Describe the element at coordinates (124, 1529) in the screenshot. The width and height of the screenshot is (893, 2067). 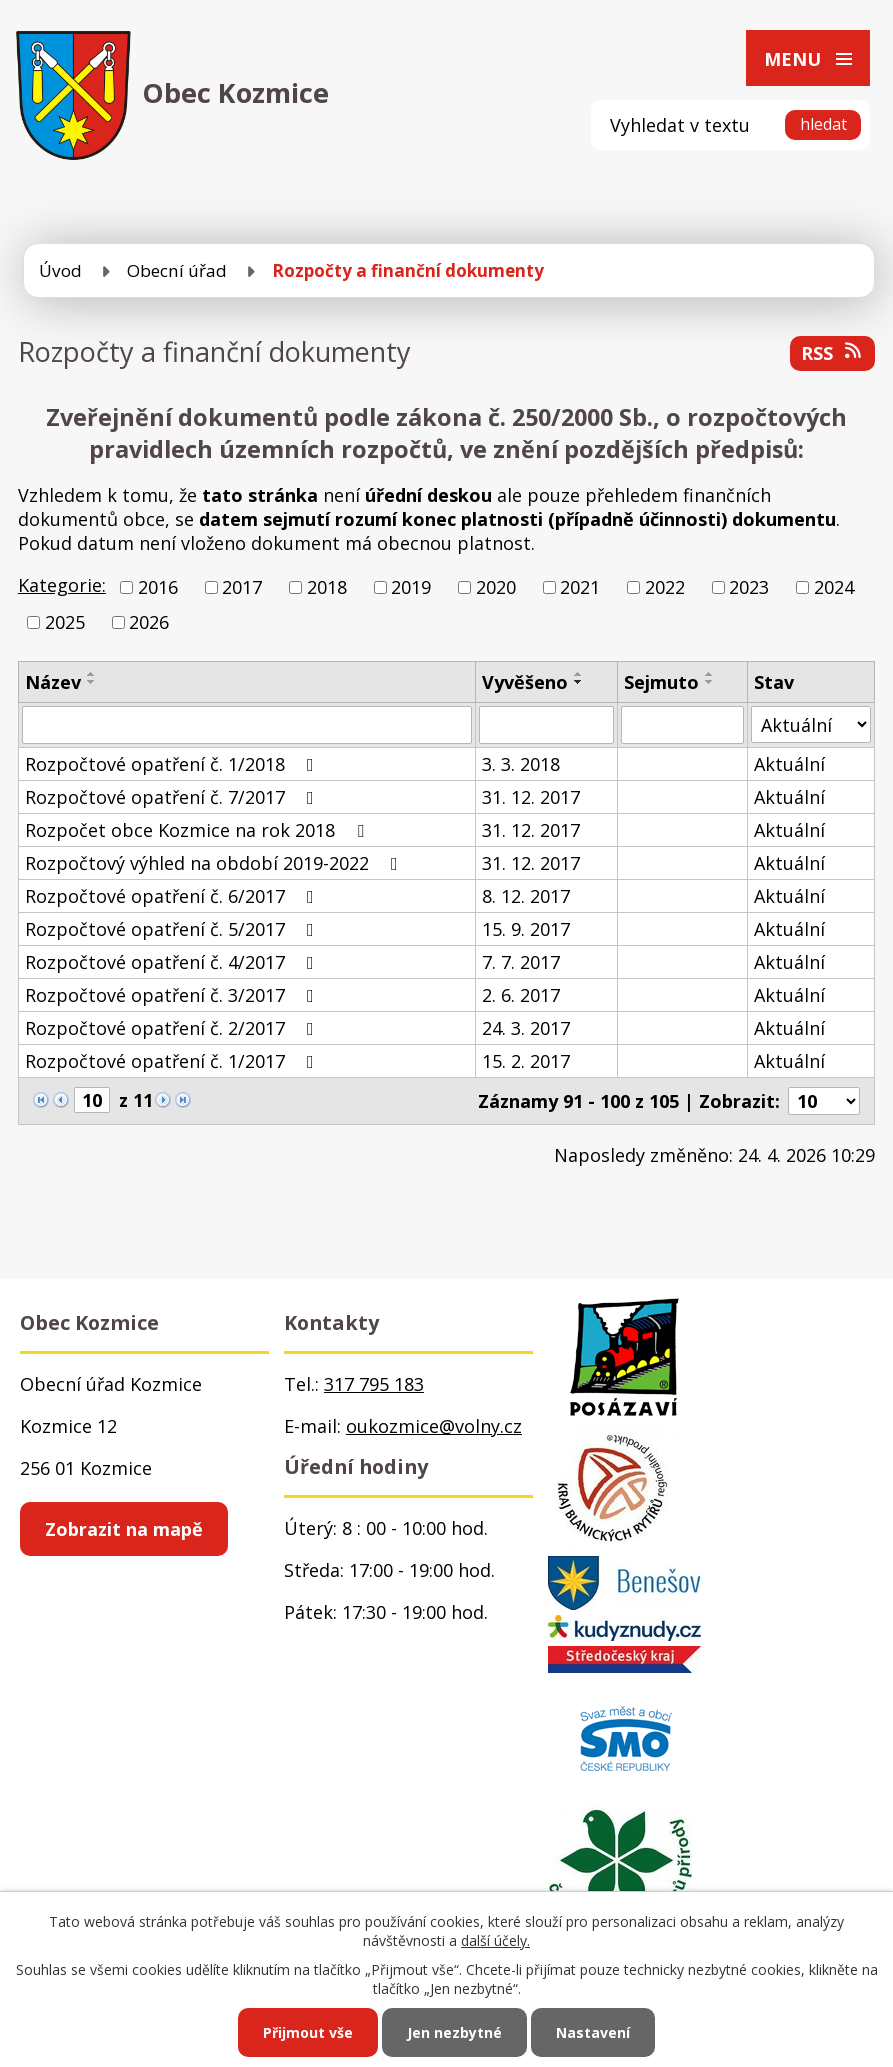
I see `Zobrazit na mapě` at that location.